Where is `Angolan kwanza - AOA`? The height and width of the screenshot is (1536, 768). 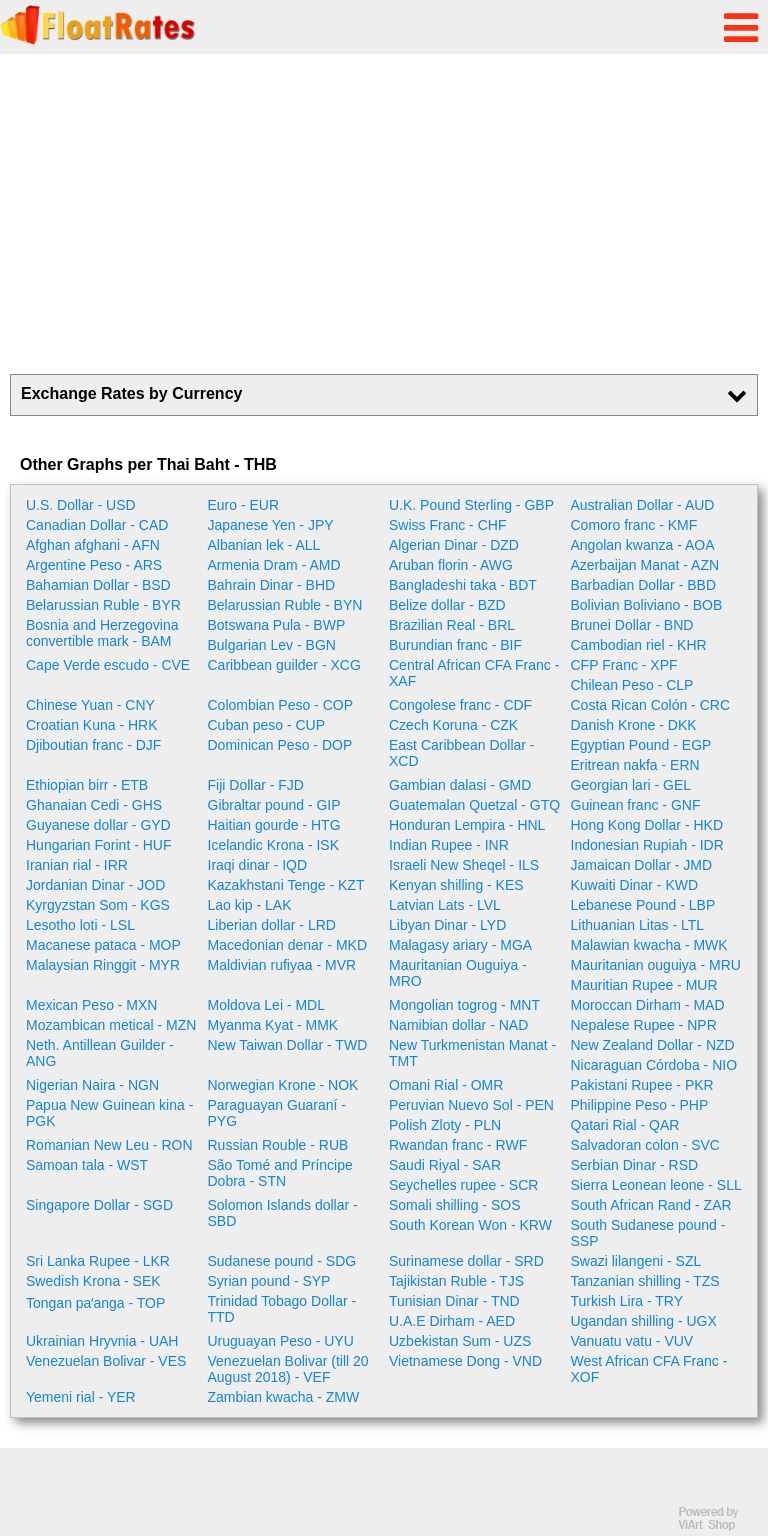
Angolan kwanza - AOA is located at coordinates (643, 545).